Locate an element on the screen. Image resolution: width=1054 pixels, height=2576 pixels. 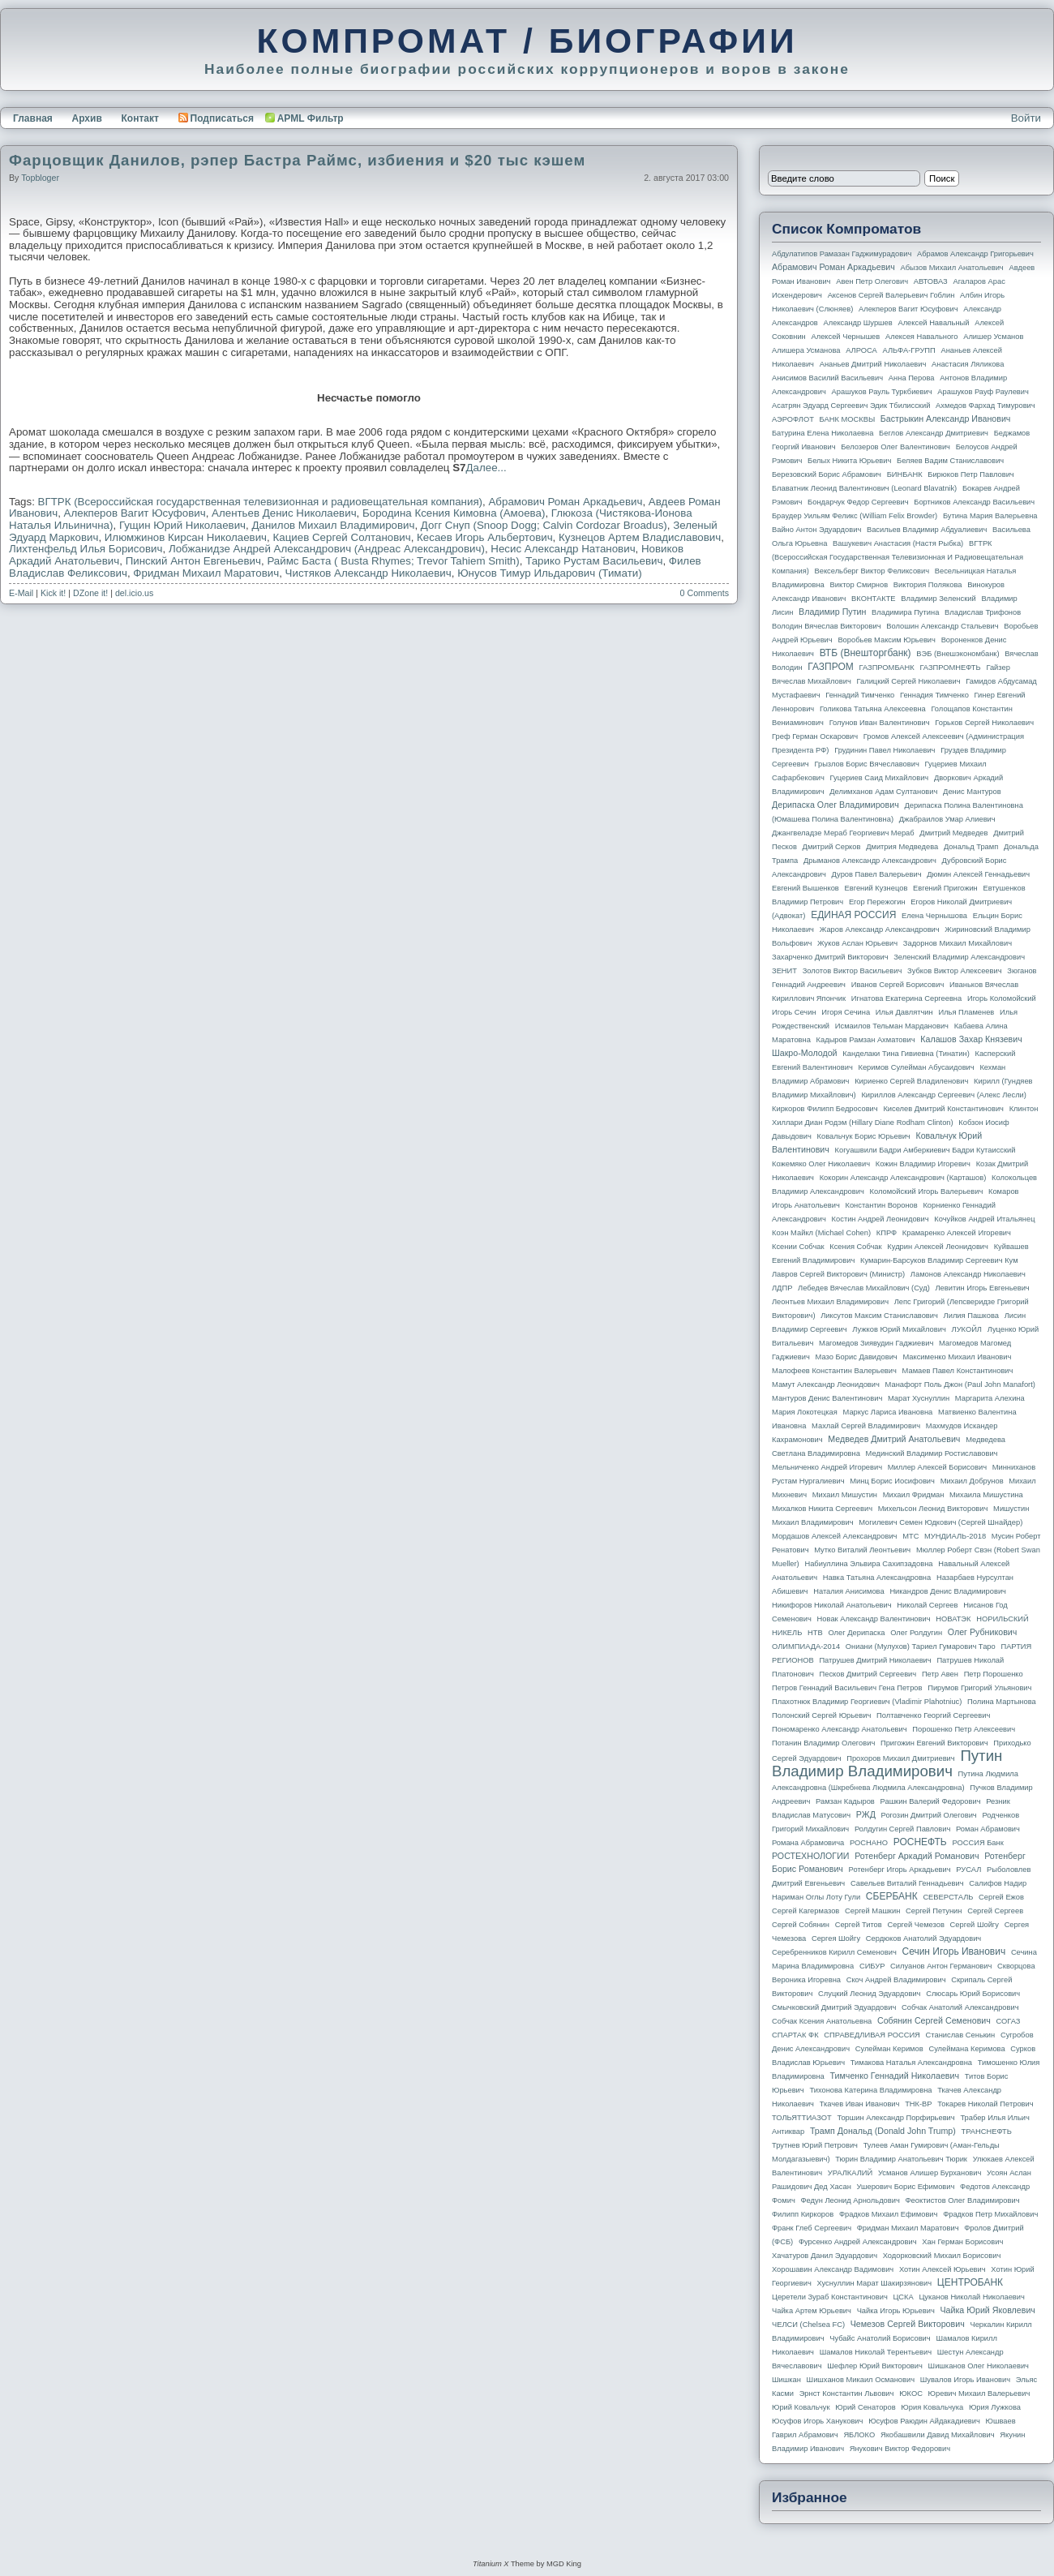
БАНК МОСКВЫ is located at coordinates (848, 419).